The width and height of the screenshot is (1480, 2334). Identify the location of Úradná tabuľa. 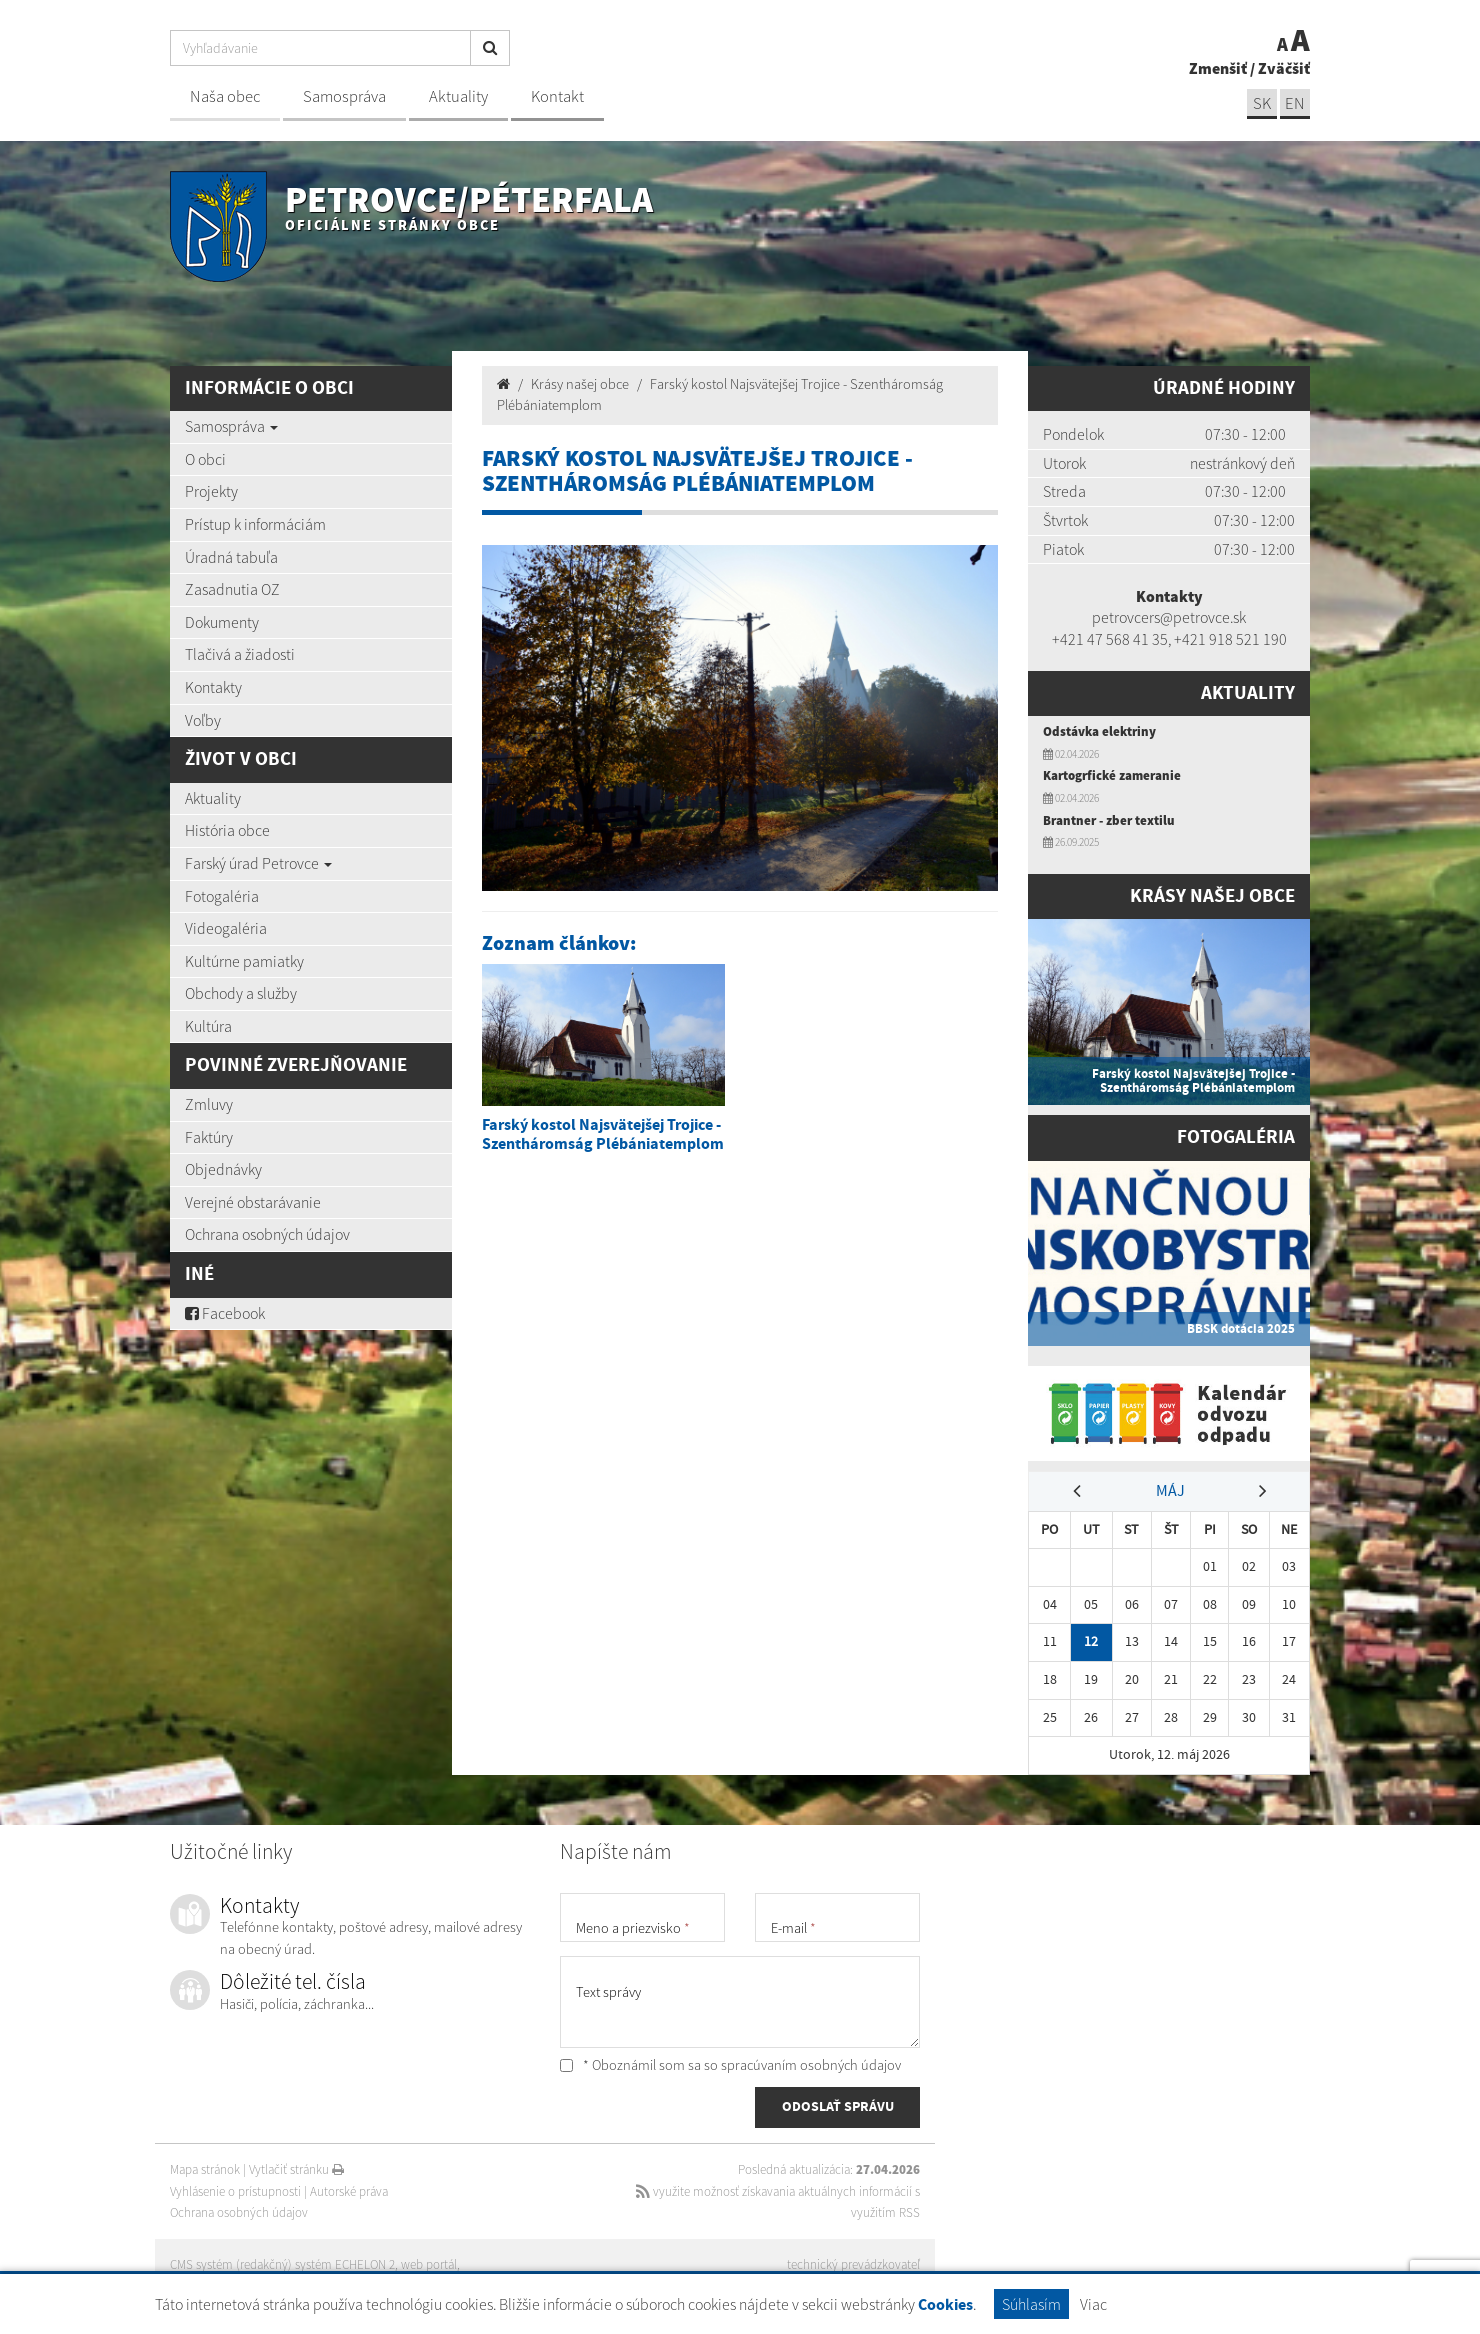
(231, 557).